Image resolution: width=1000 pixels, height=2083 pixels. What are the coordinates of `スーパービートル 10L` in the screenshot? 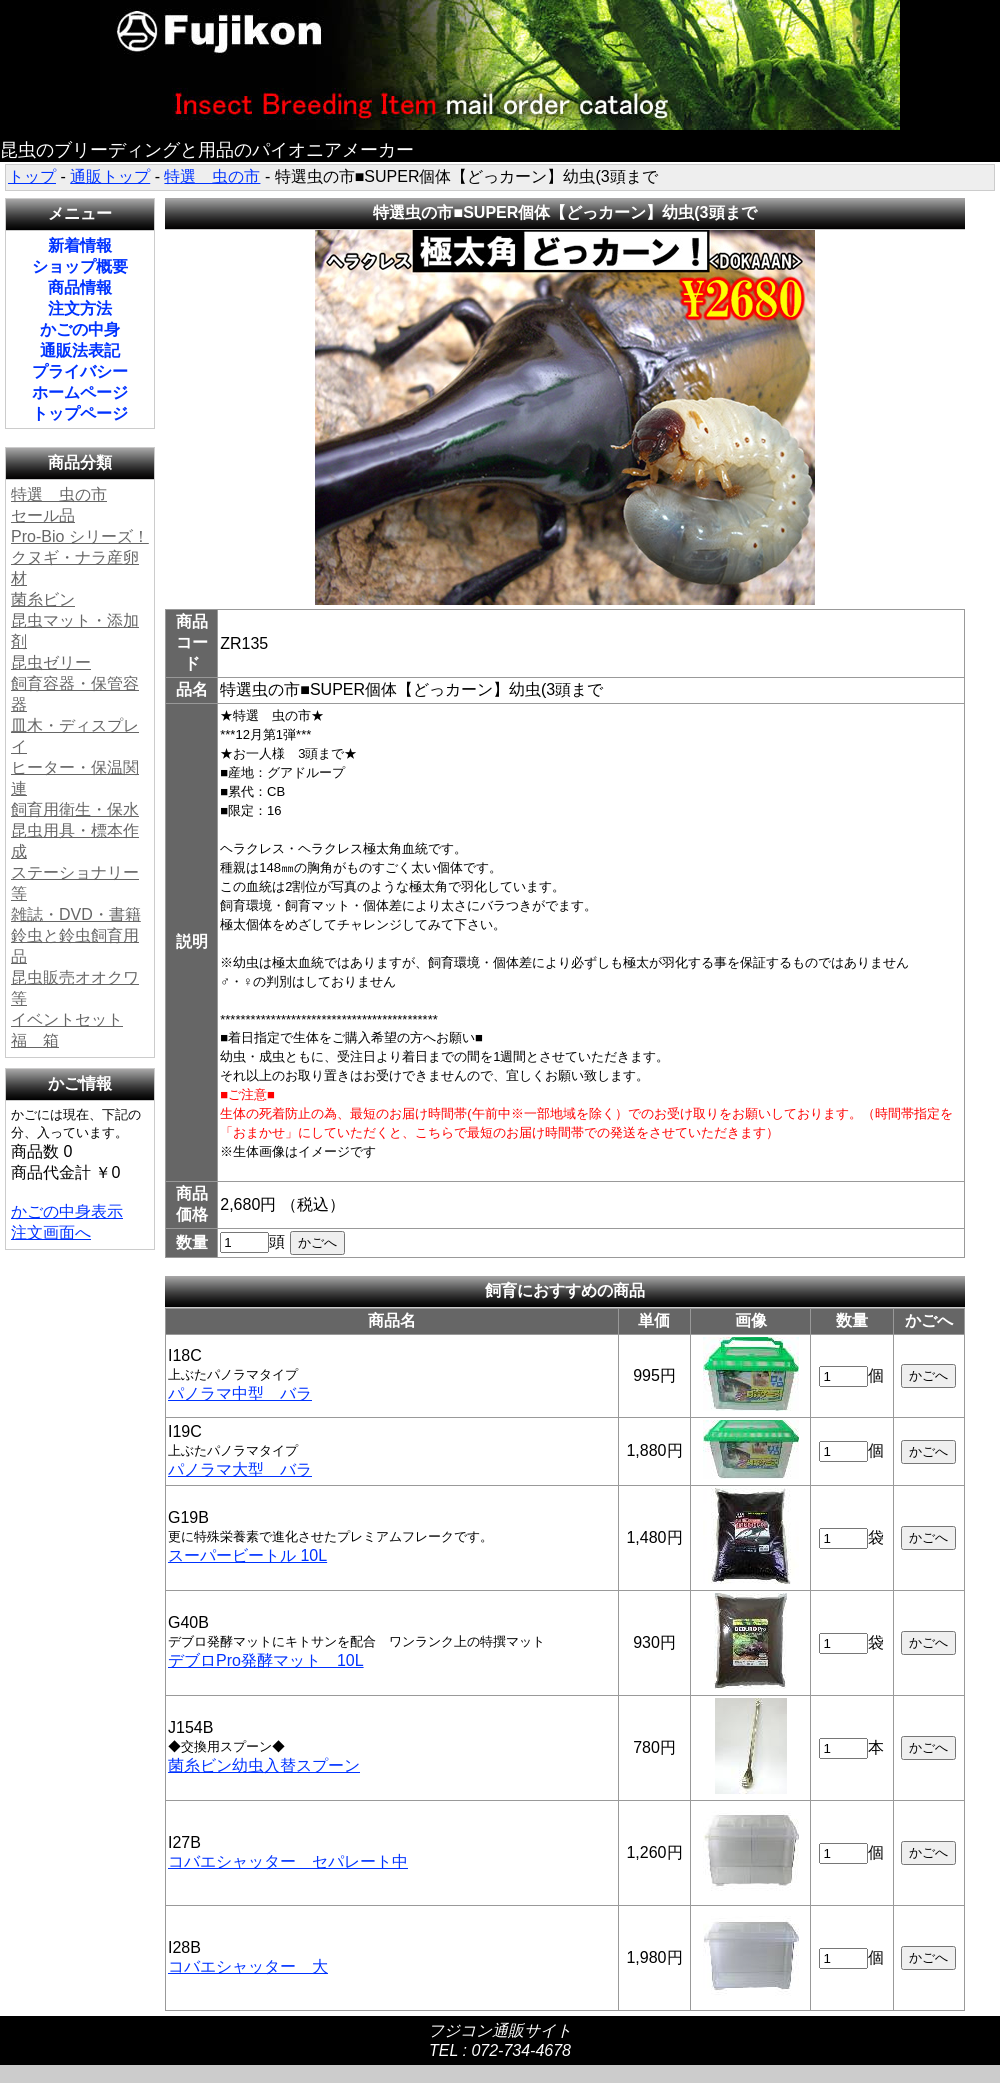 It's located at (247, 1555).